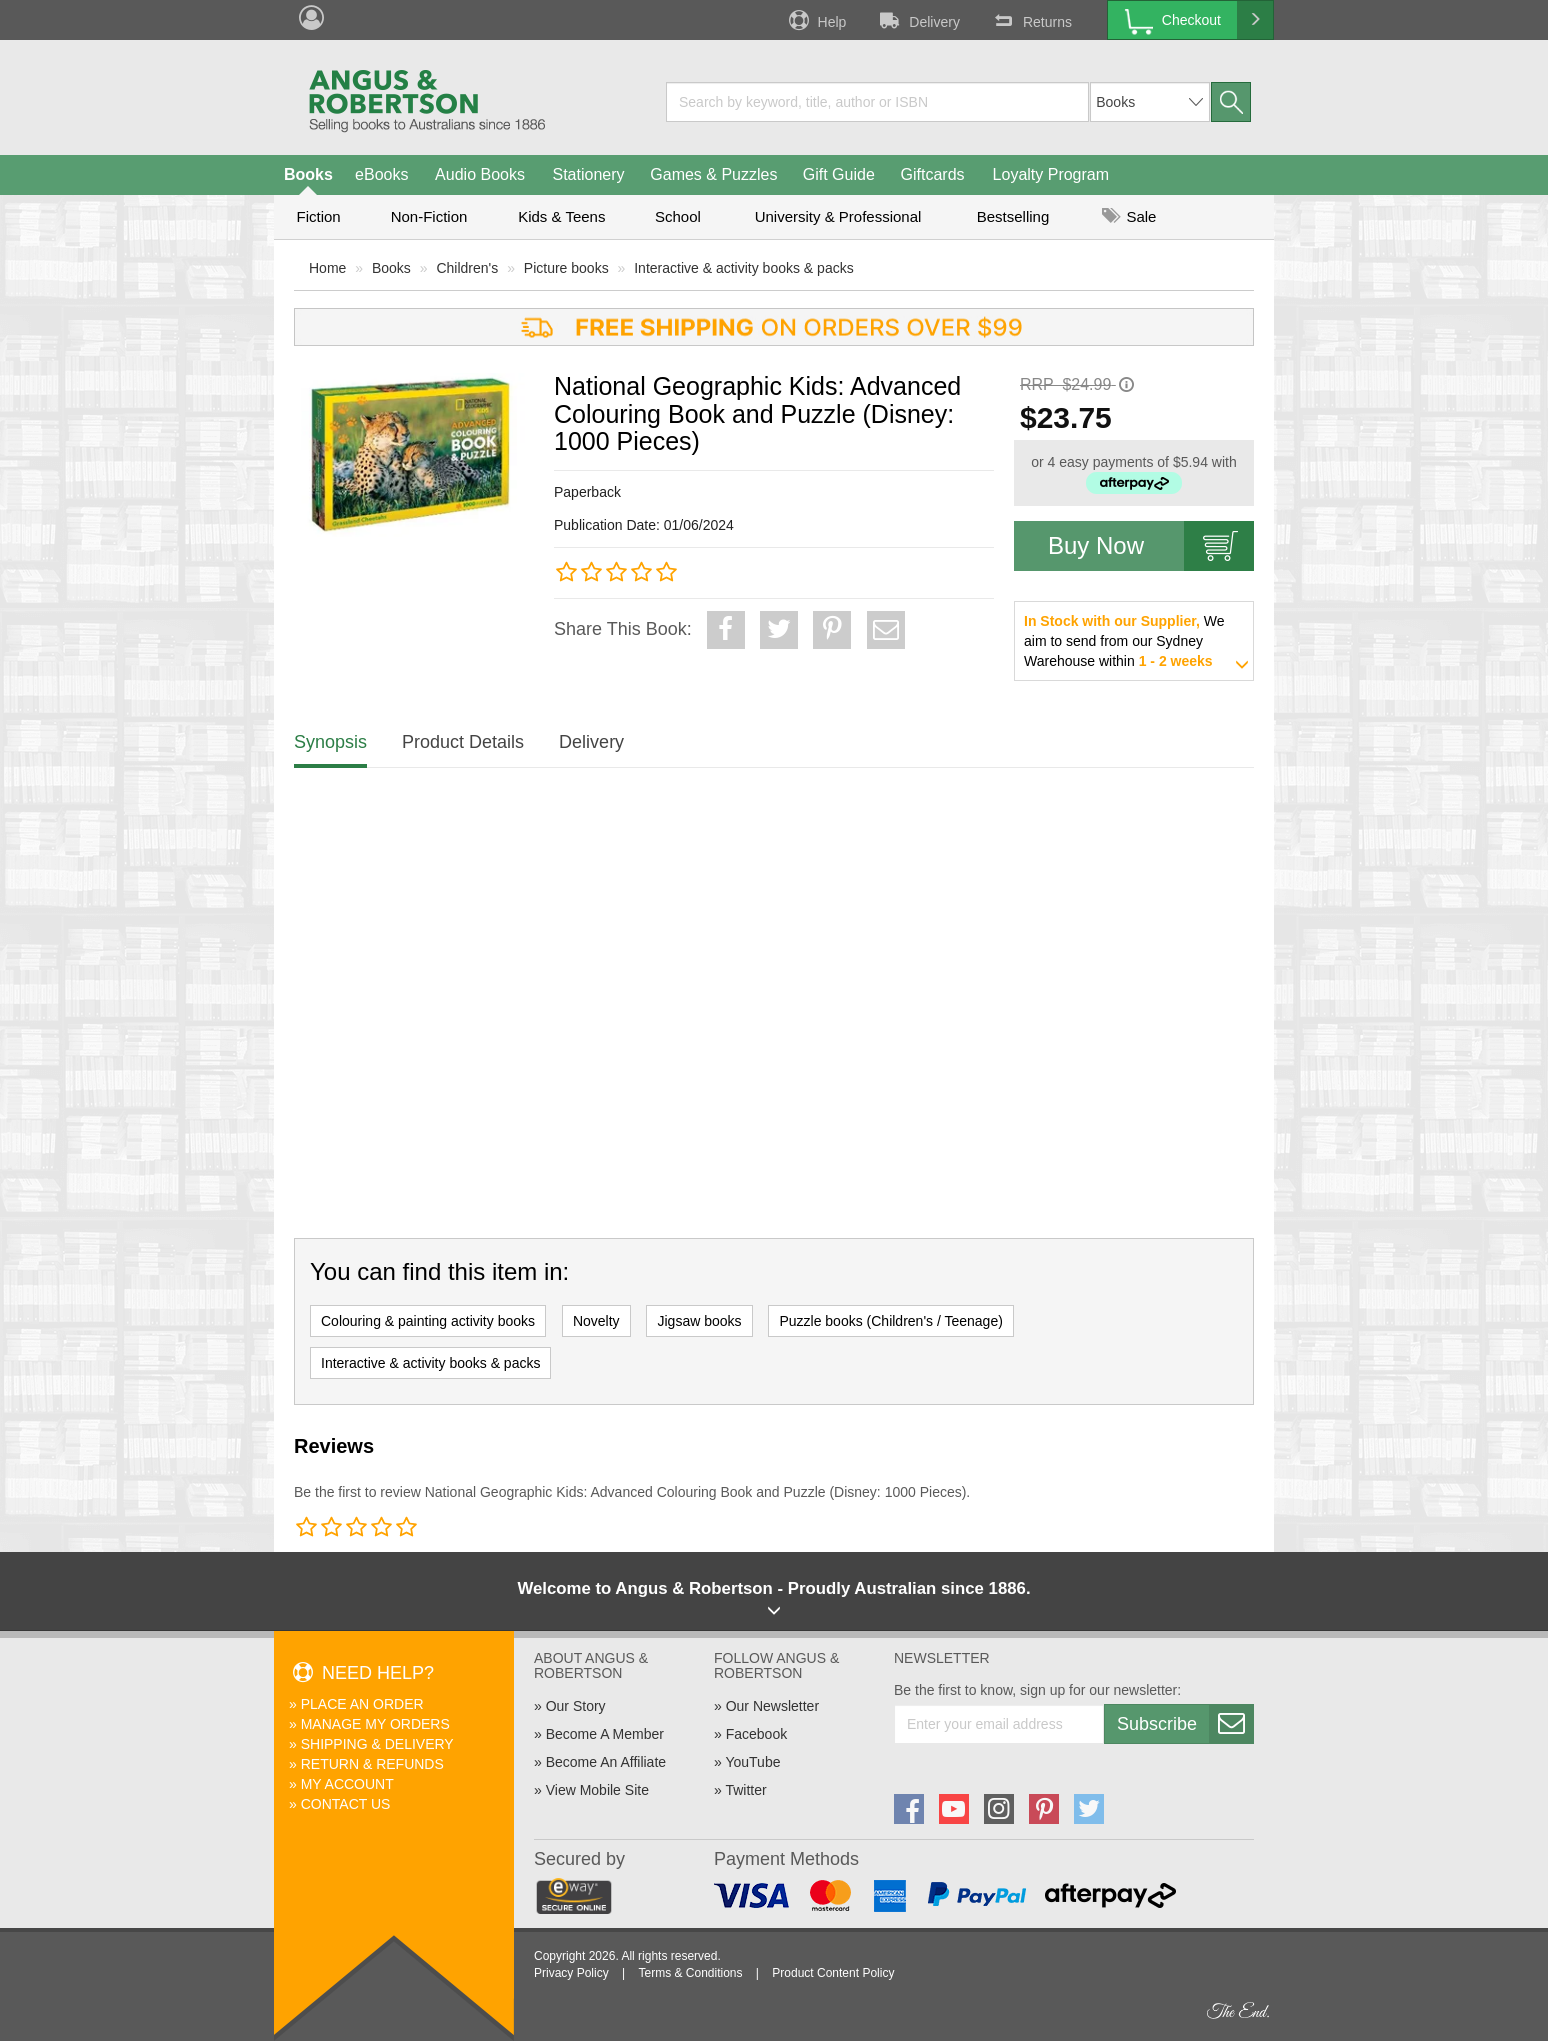  What do you see at coordinates (327, 268) in the screenshot?
I see `Home` at bounding box center [327, 268].